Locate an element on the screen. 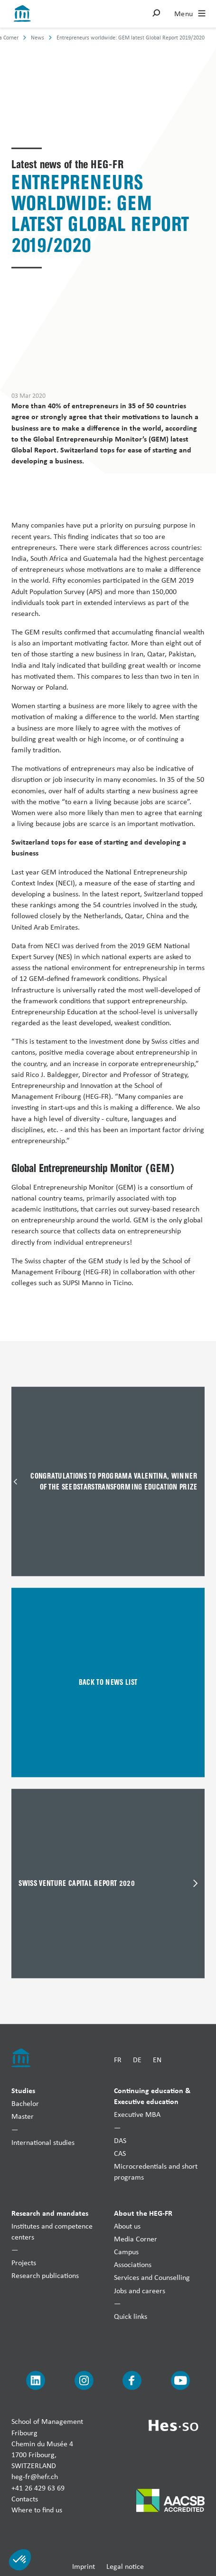 The image size is (216, 2576). Where to find us is located at coordinates (36, 2509).